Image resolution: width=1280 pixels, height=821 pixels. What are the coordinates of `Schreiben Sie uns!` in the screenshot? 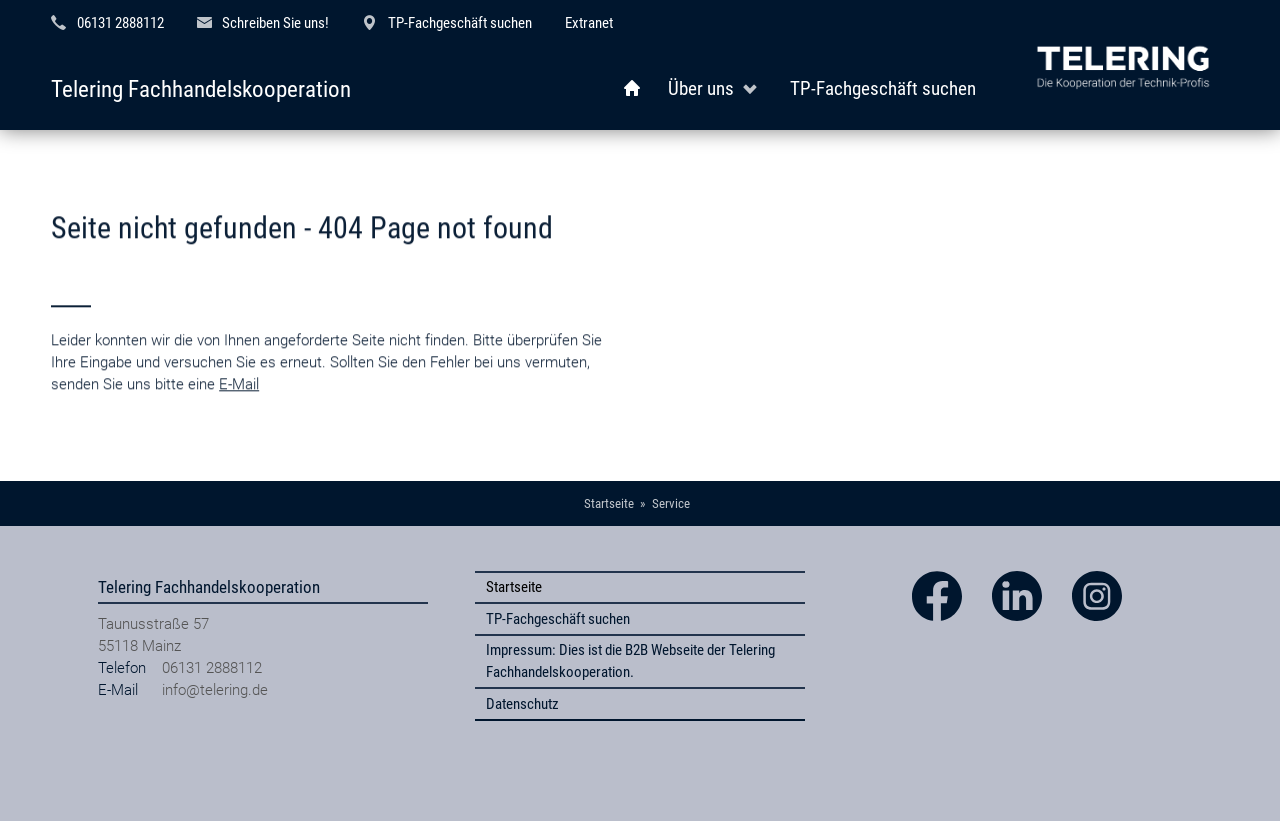 It's located at (275, 23).